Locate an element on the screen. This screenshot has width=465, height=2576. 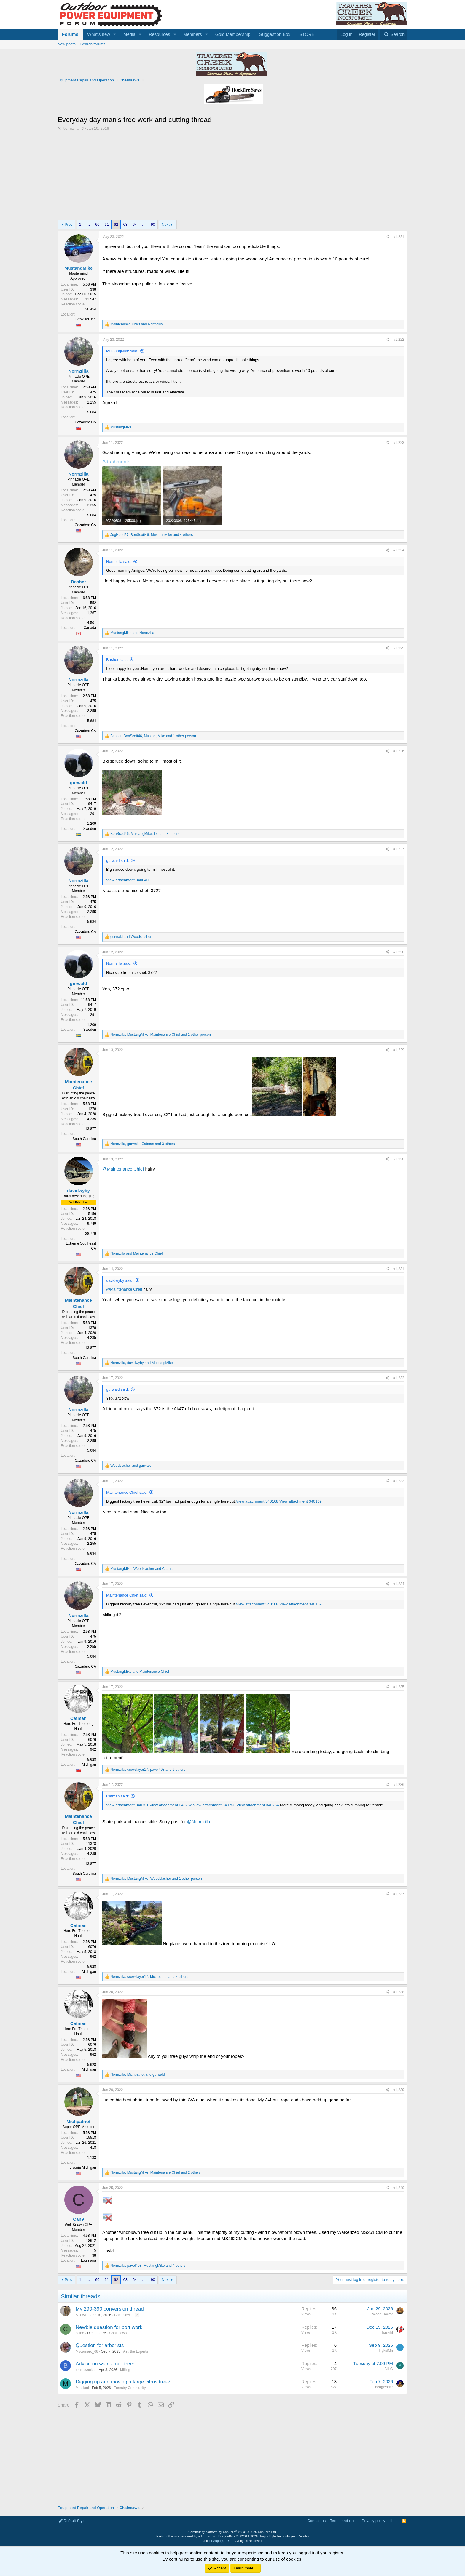
Community platform by XenForo is located at coordinates (232, 2532).